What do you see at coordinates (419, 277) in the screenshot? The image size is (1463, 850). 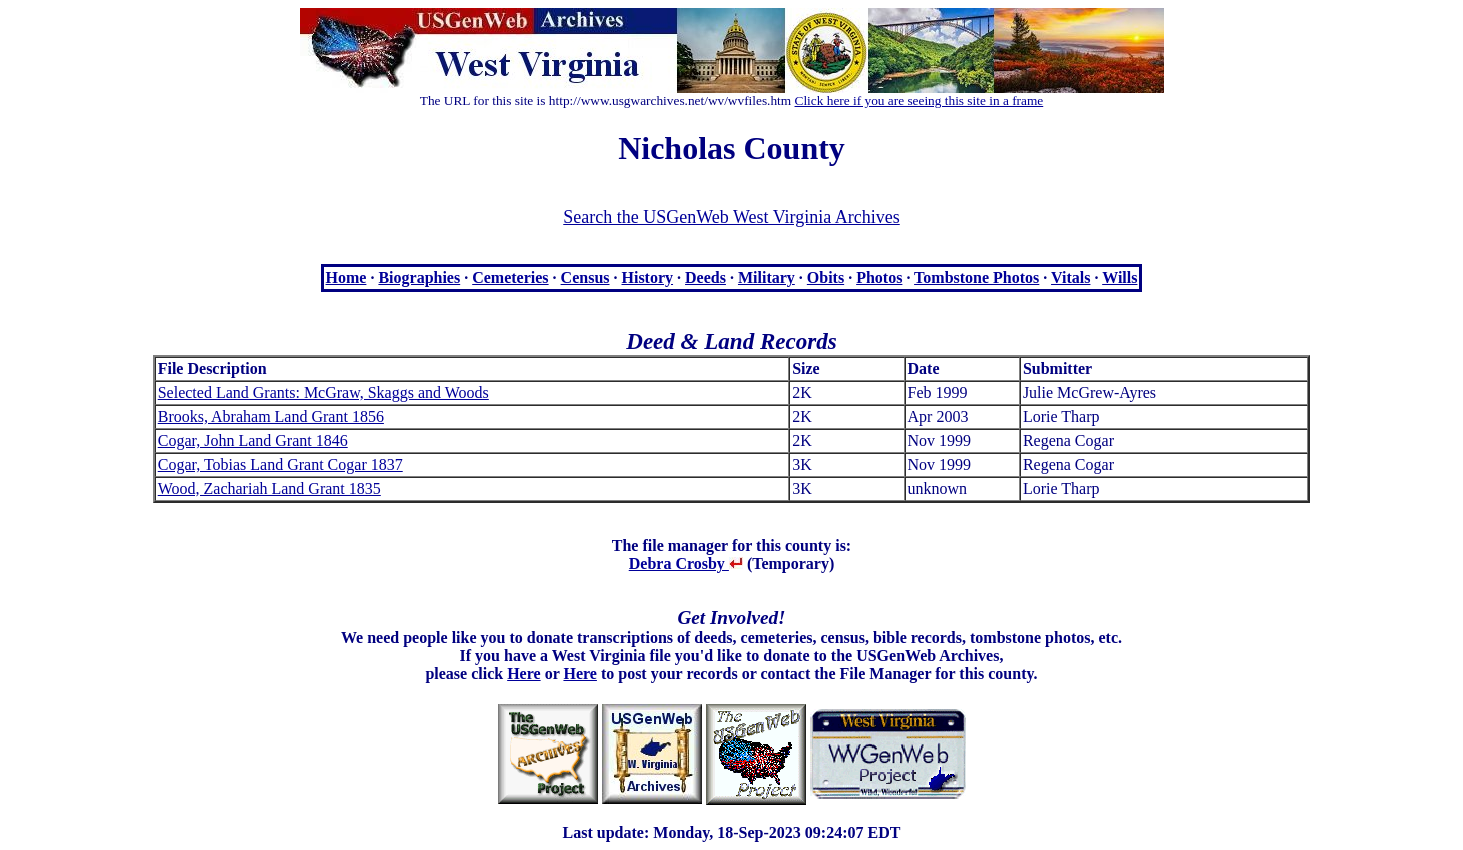 I see `Biographies` at bounding box center [419, 277].